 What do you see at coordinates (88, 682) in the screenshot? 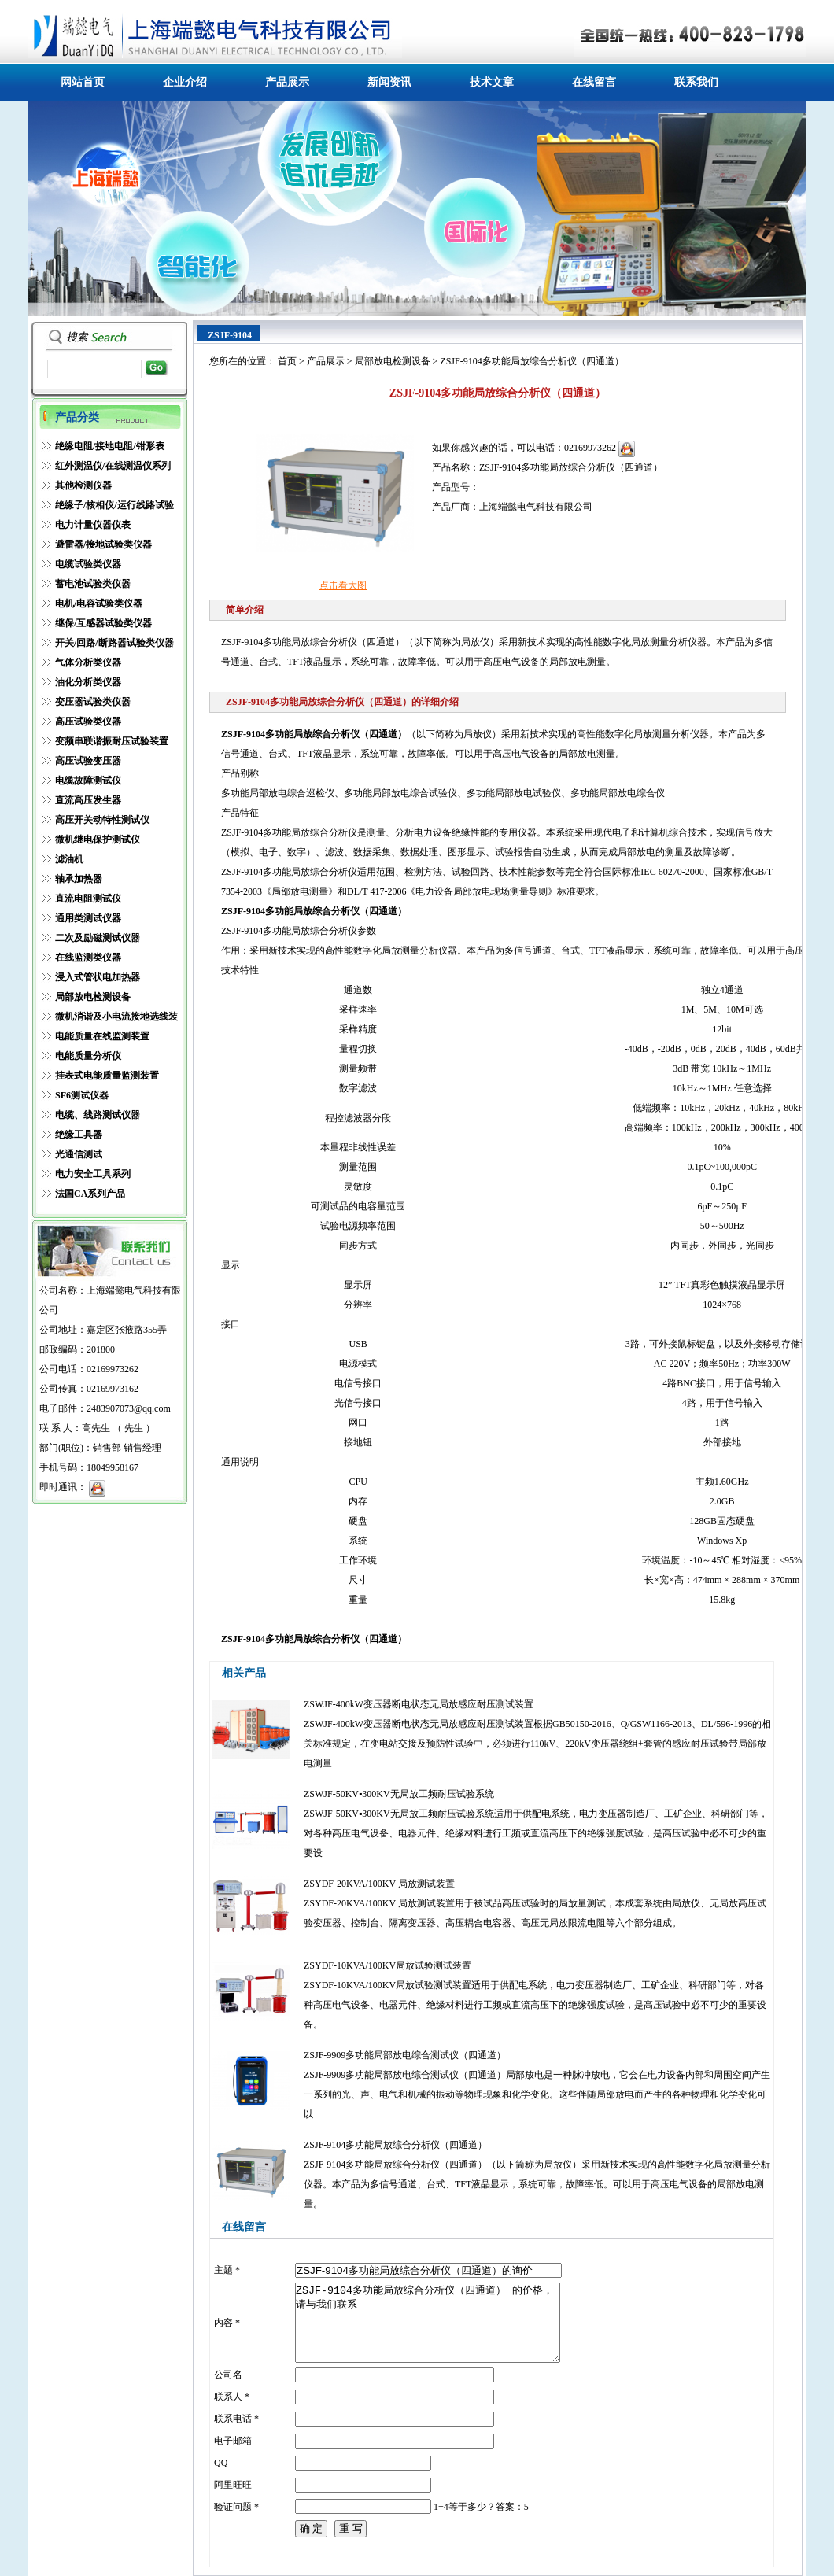
I see `油化分析类仪器` at bounding box center [88, 682].